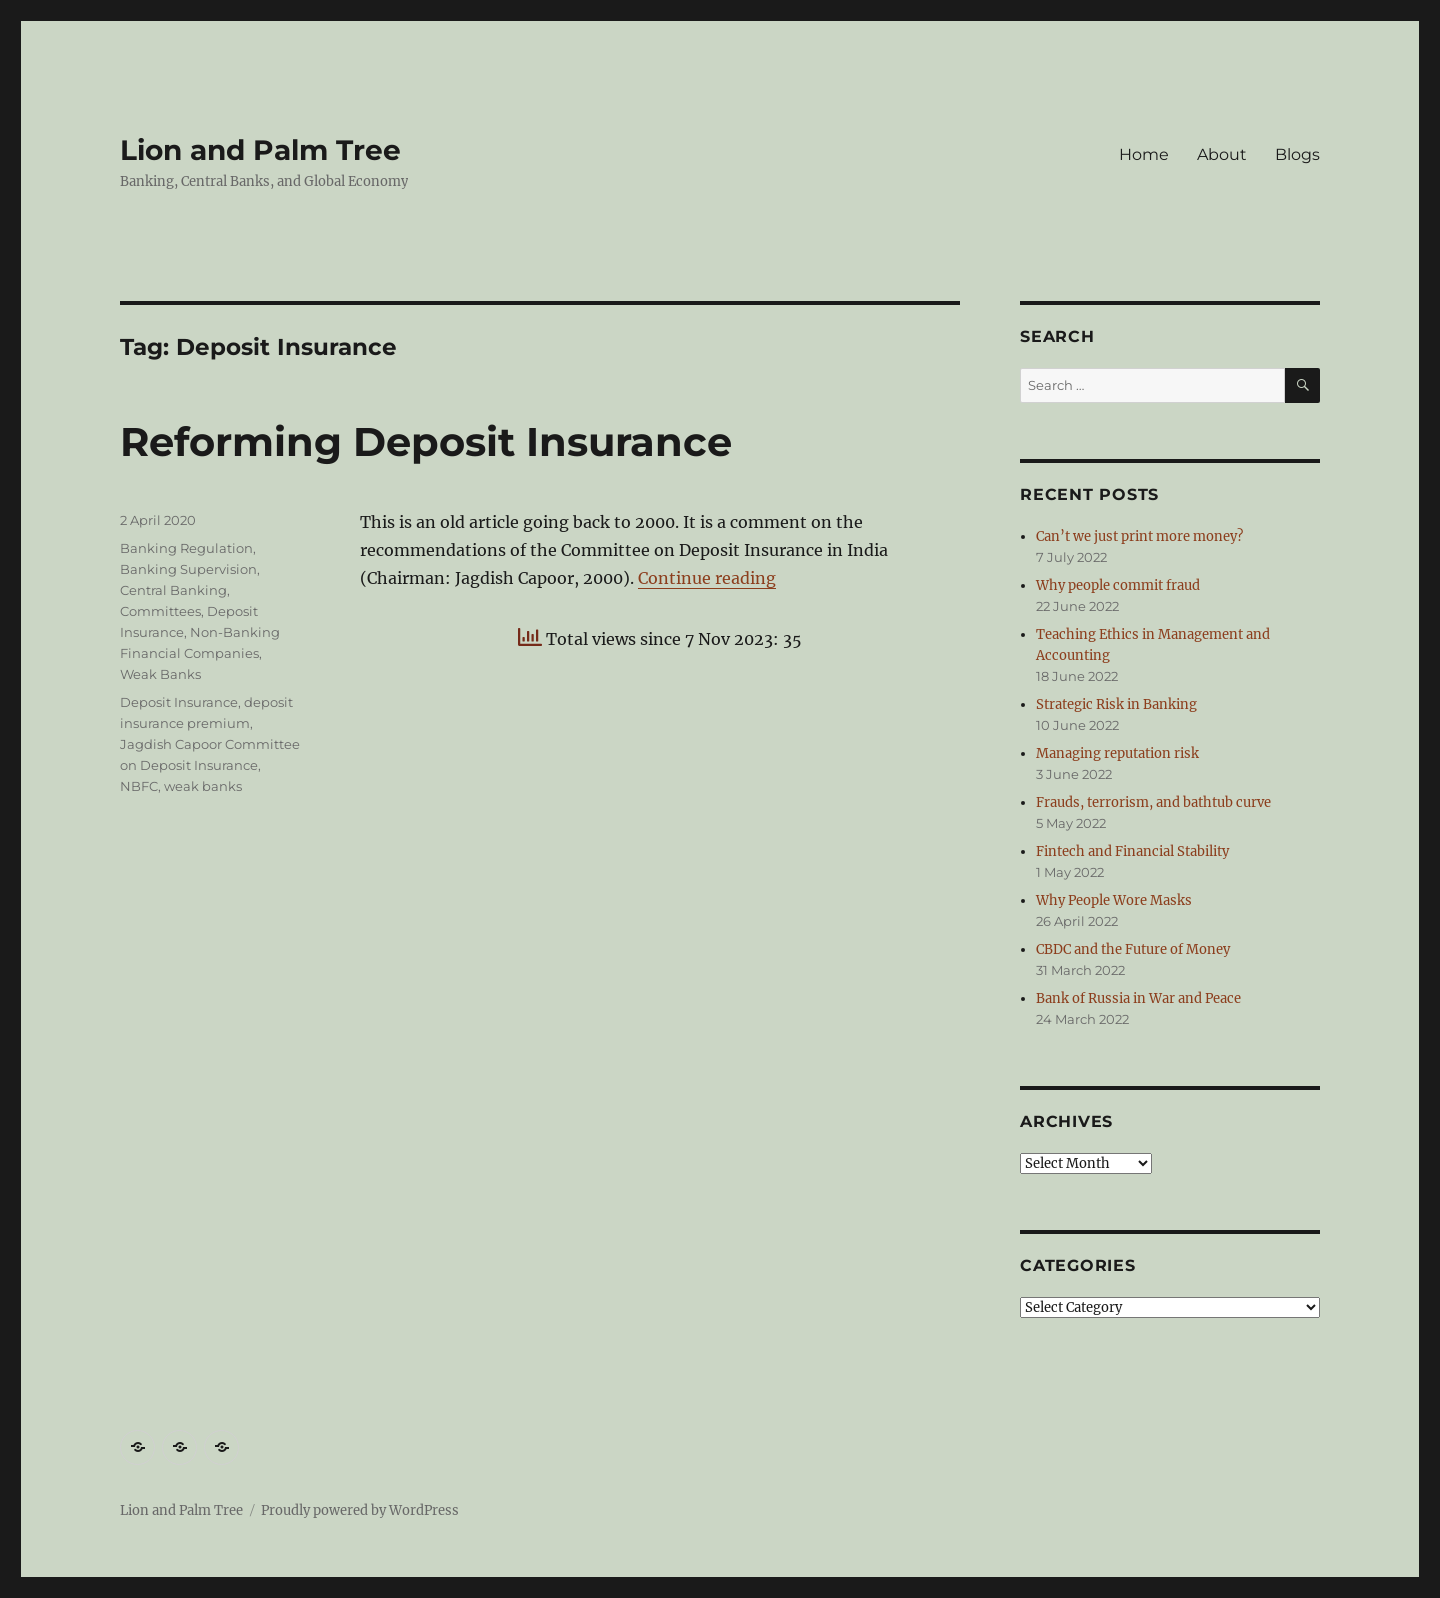 Image resolution: width=1440 pixels, height=1598 pixels. What do you see at coordinates (1117, 753) in the screenshot?
I see `Managing reputation risk` at bounding box center [1117, 753].